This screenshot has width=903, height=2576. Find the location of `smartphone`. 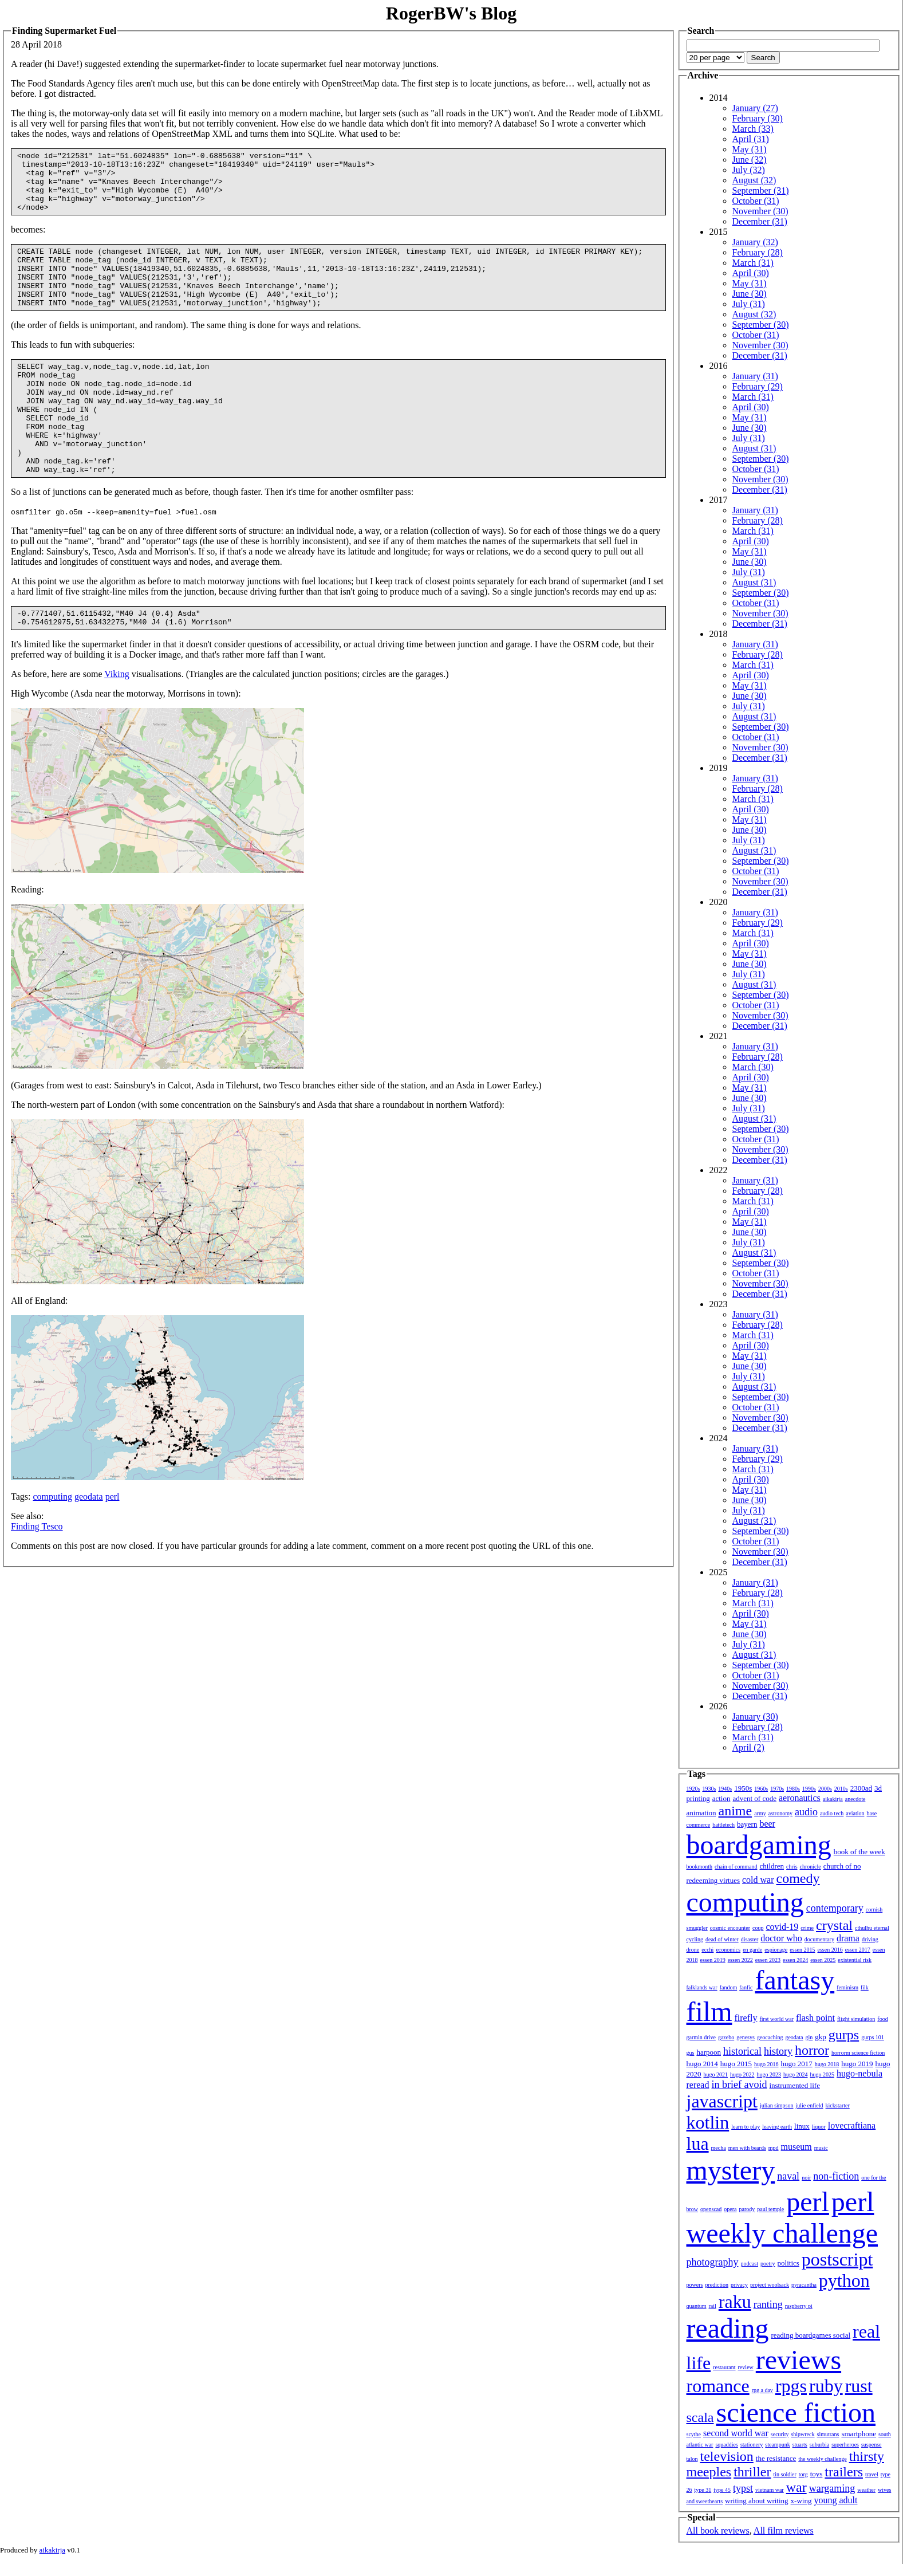

smartphone is located at coordinates (858, 2433).